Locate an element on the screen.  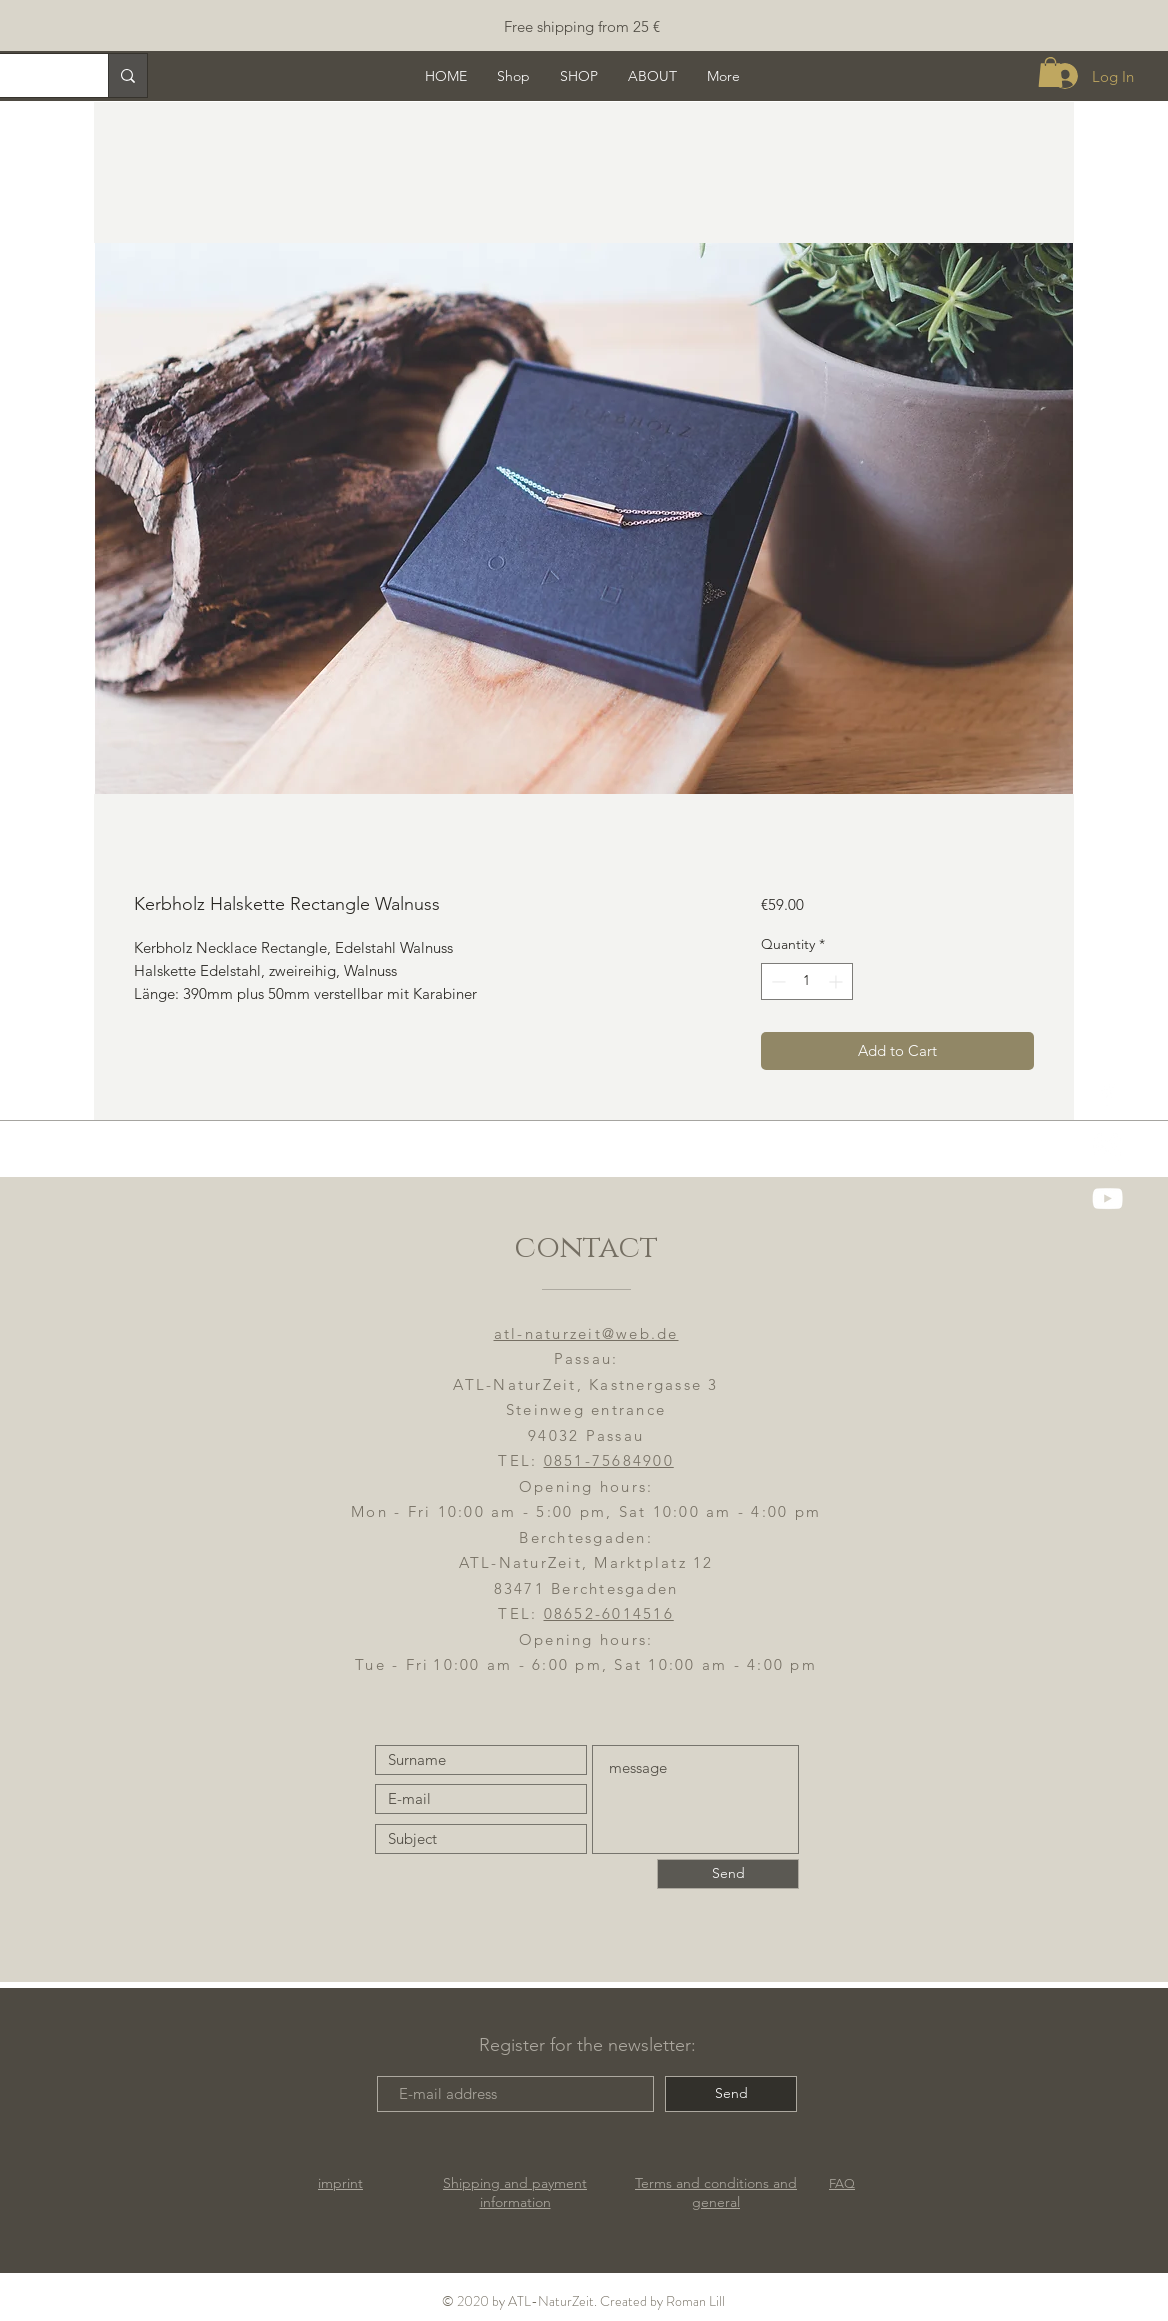
[spinbutton] is located at coordinates (807, 981).